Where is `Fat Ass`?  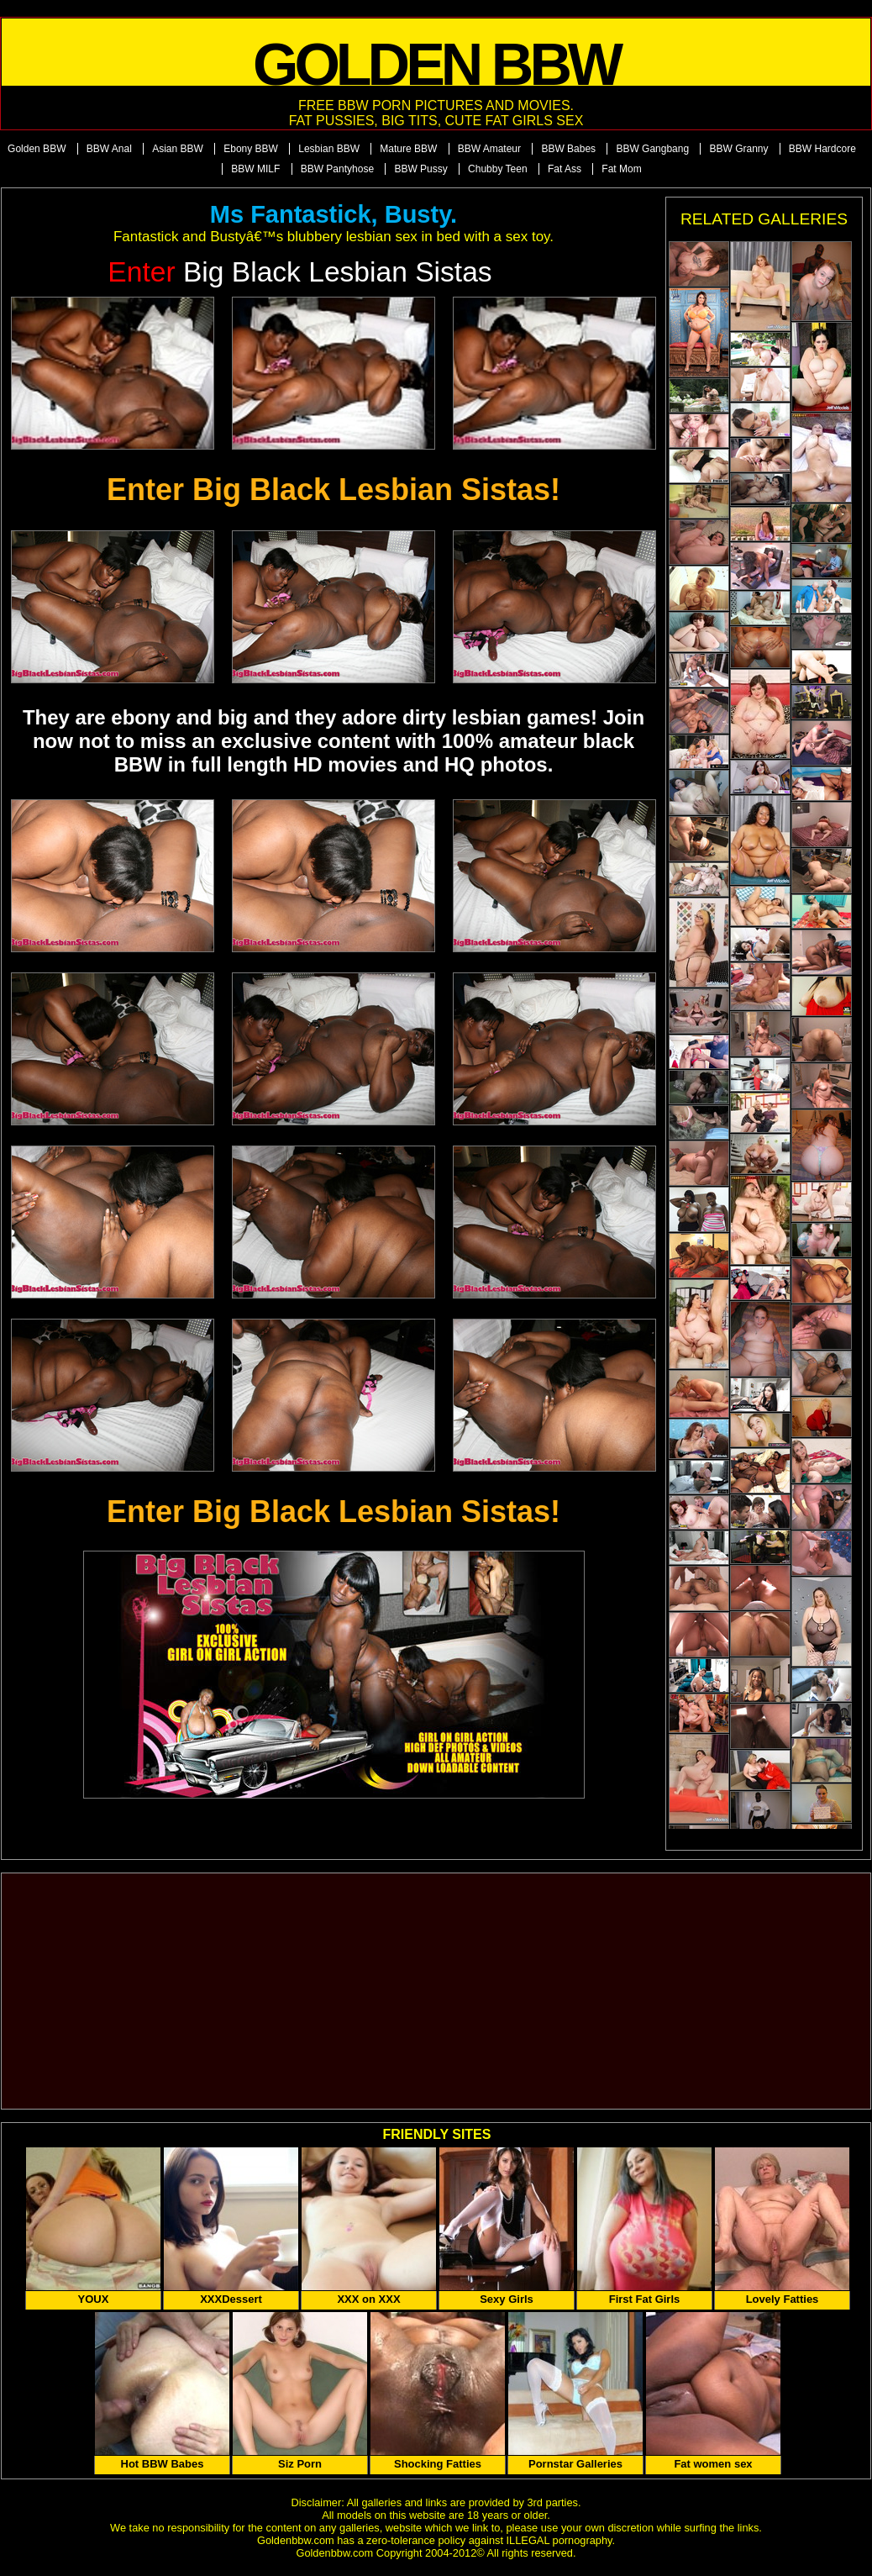
Fat Ass is located at coordinates (564, 169).